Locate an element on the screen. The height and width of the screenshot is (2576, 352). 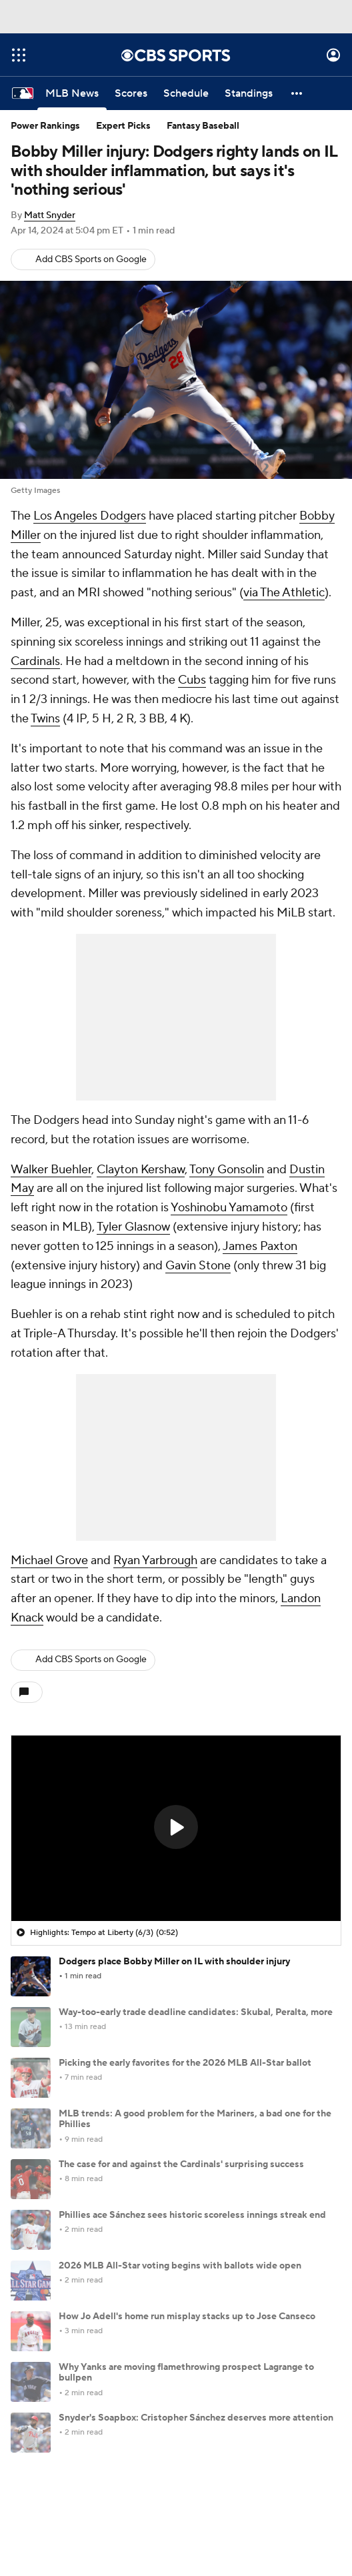
MLB trends: A good problem for the Mariners, a bad one for the Phillies is located at coordinates (195, 2119).